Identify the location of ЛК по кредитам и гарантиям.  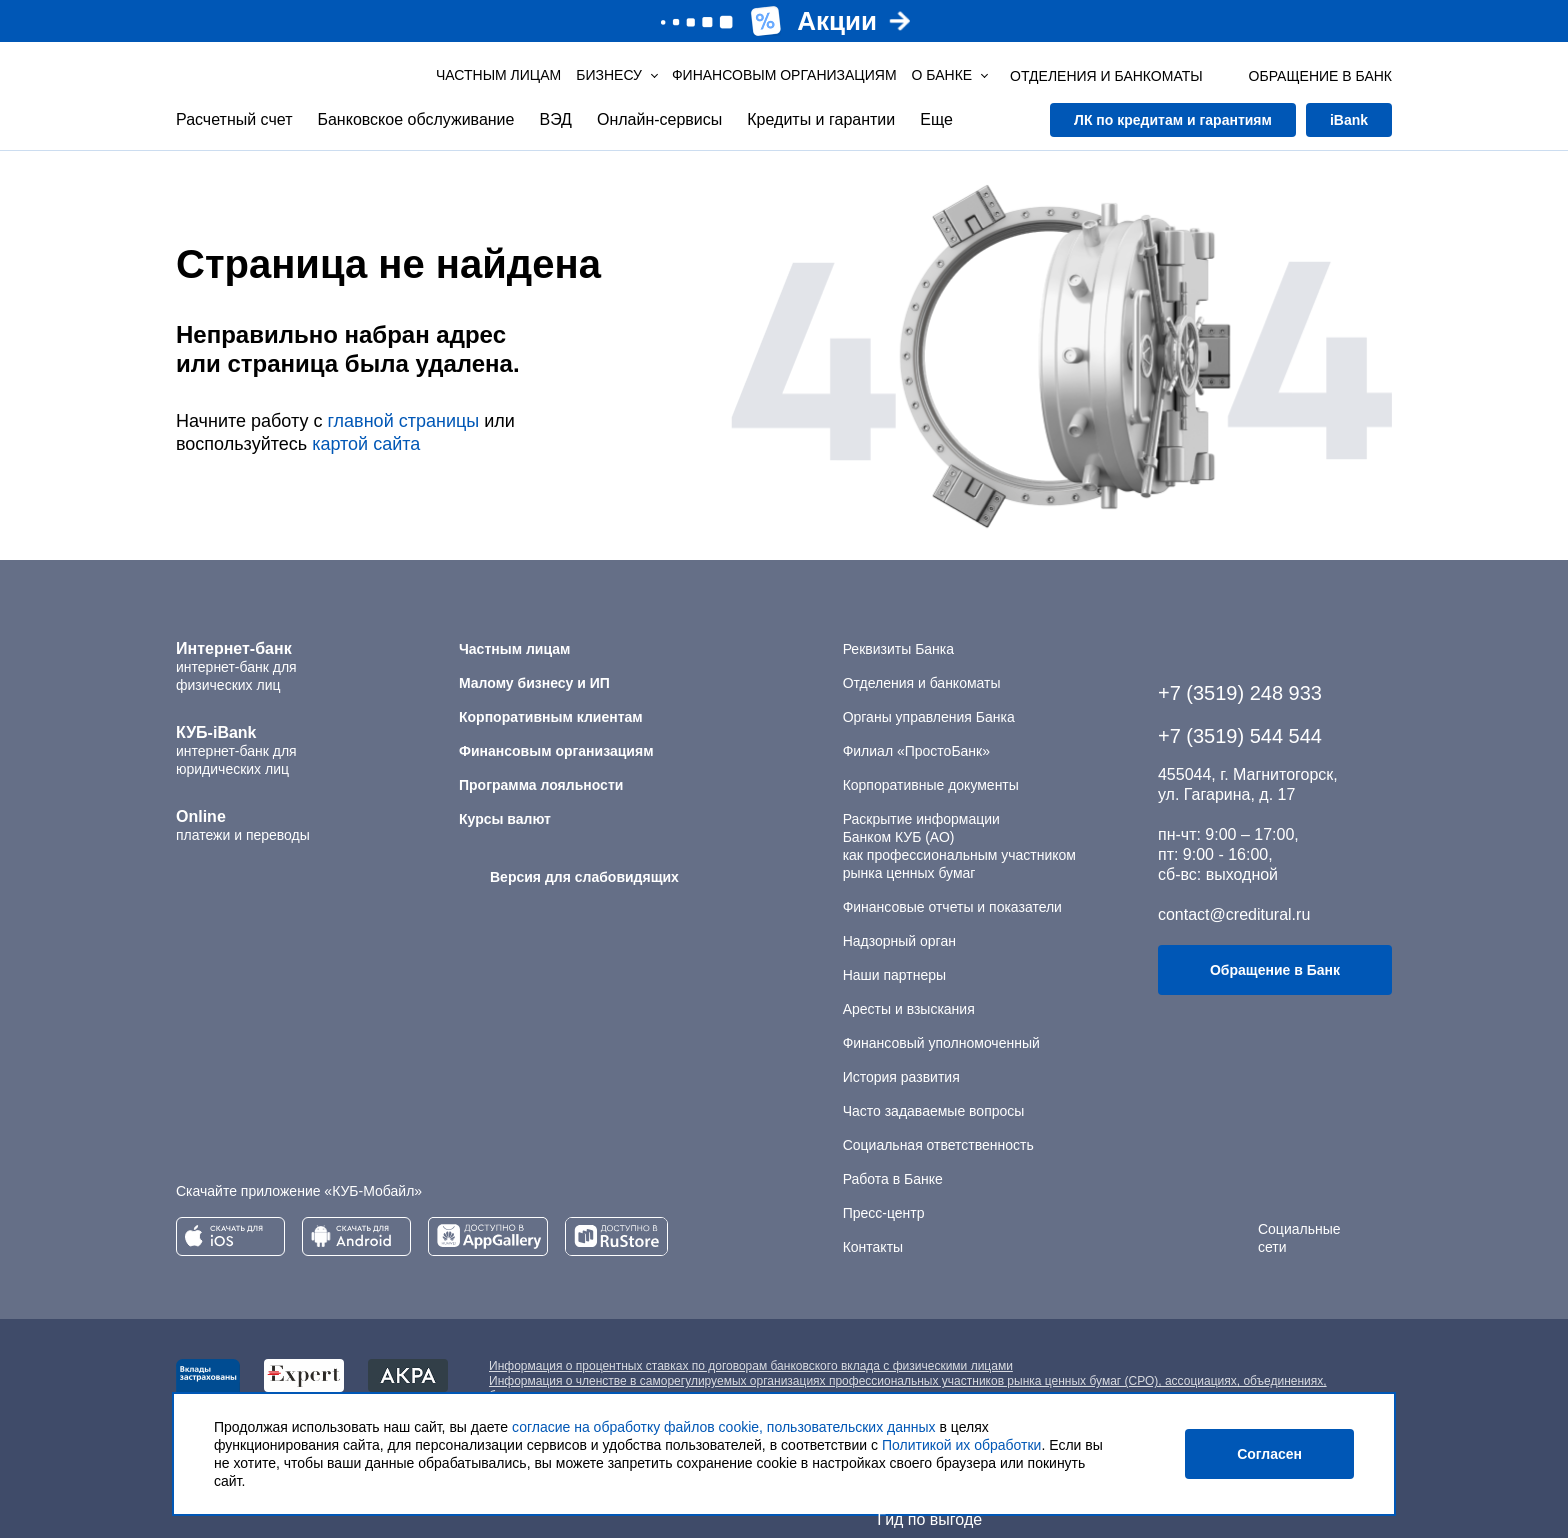
(1173, 120).